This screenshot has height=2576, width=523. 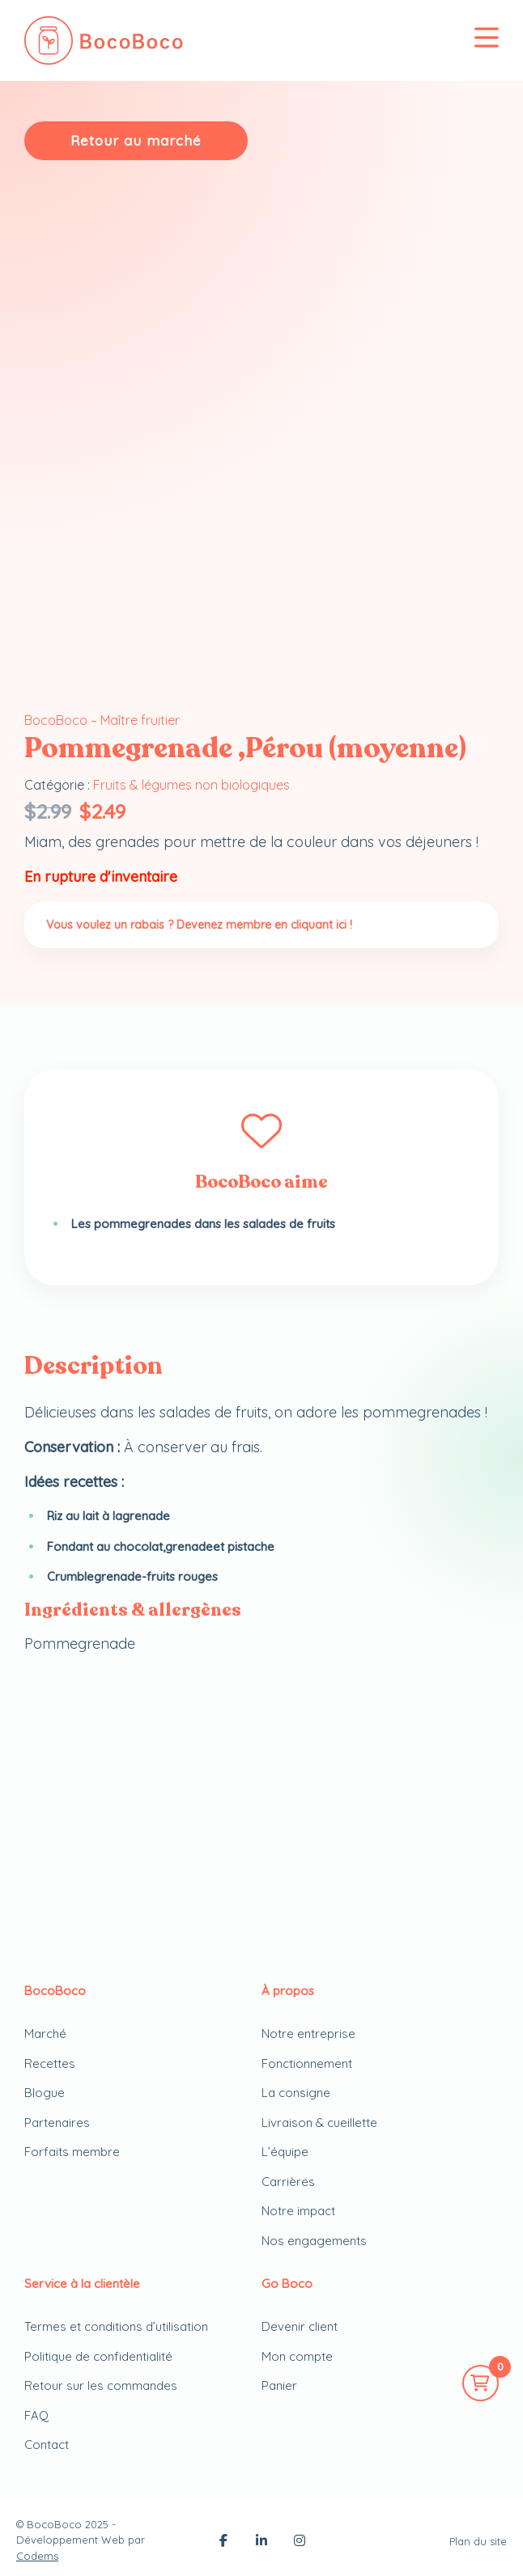 I want to click on Devenir client, so click(x=300, y=2326).